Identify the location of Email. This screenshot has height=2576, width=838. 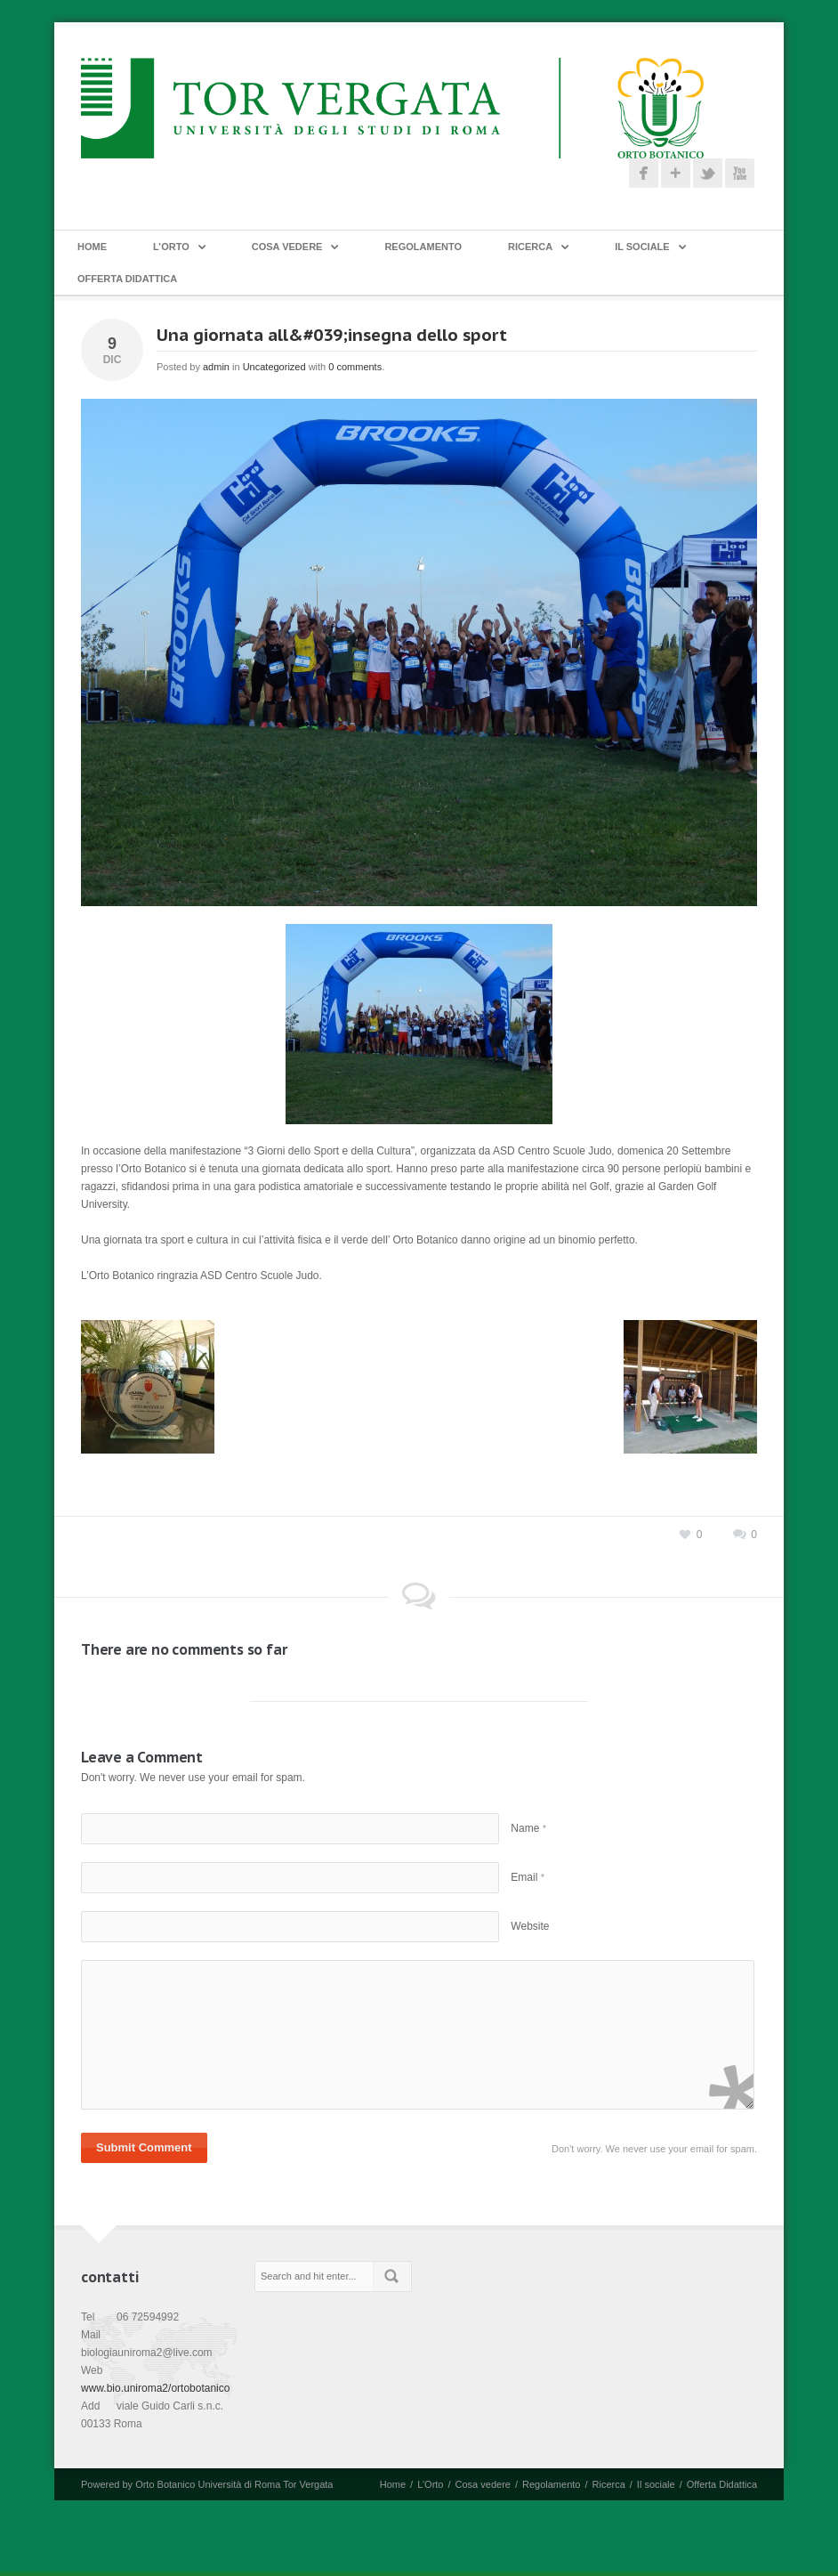
(527, 1877).